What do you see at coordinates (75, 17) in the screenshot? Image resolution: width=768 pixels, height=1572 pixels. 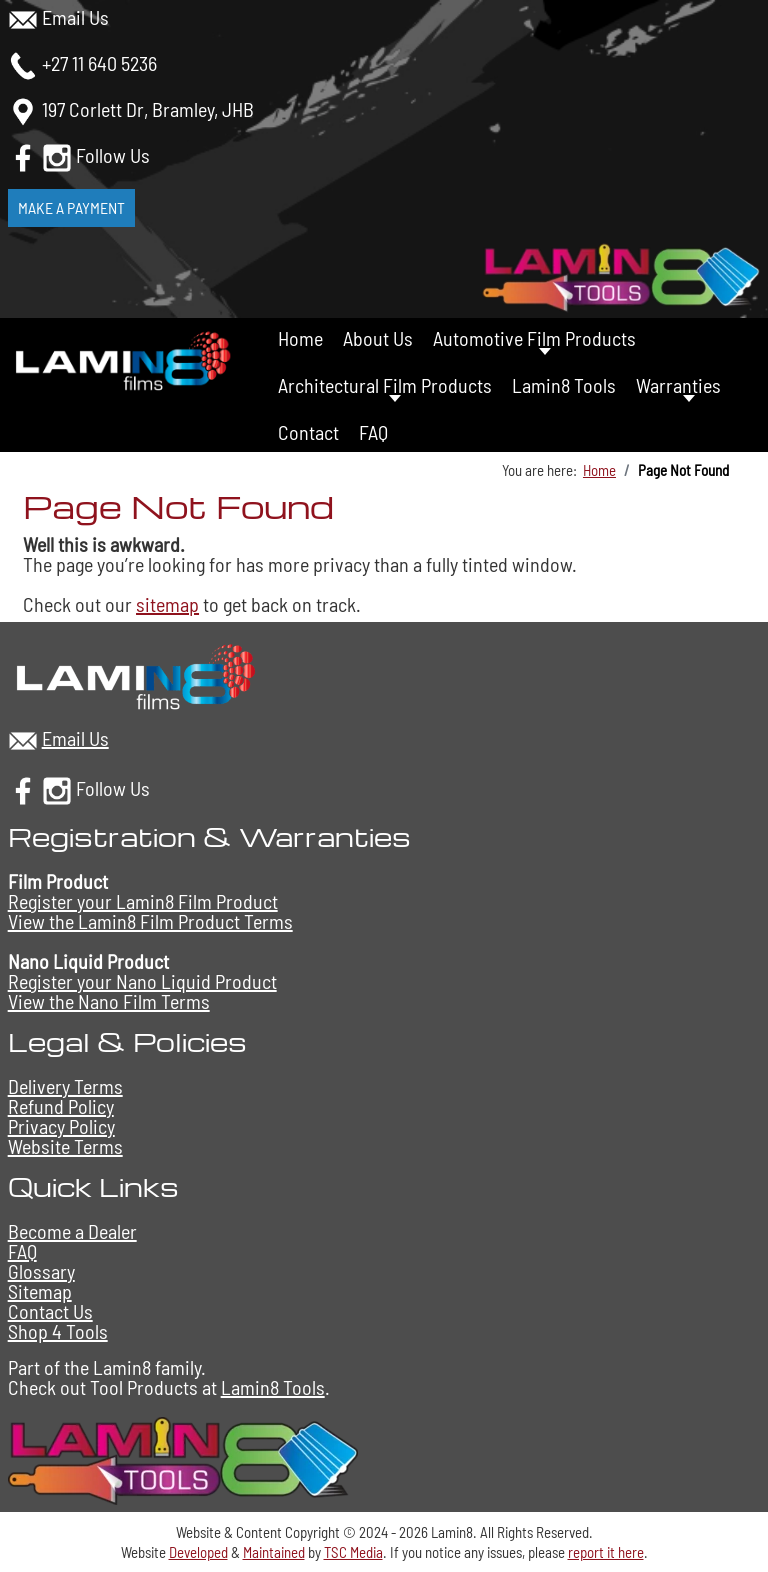 I see `Email Us` at bounding box center [75, 17].